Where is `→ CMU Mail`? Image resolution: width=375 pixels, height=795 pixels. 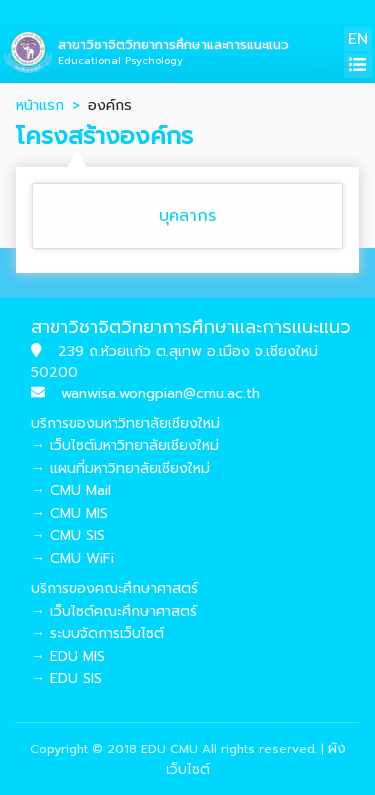
→ CMU Mail is located at coordinates (71, 490).